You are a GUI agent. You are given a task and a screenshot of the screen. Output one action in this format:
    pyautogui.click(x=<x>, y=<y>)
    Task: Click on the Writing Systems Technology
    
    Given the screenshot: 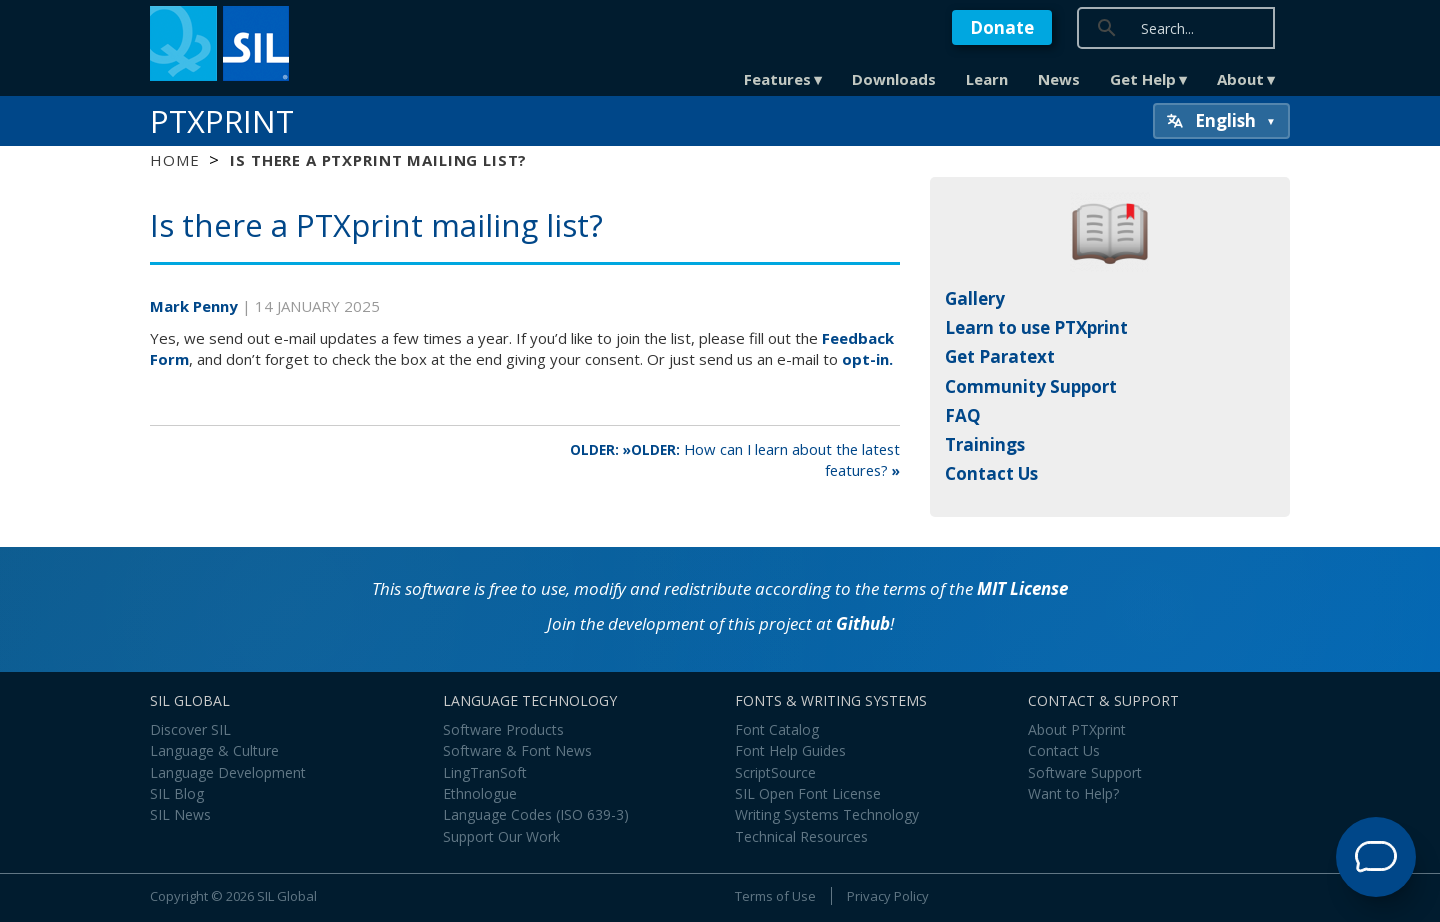 What is the action you would take?
    pyautogui.click(x=827, y=814)
    